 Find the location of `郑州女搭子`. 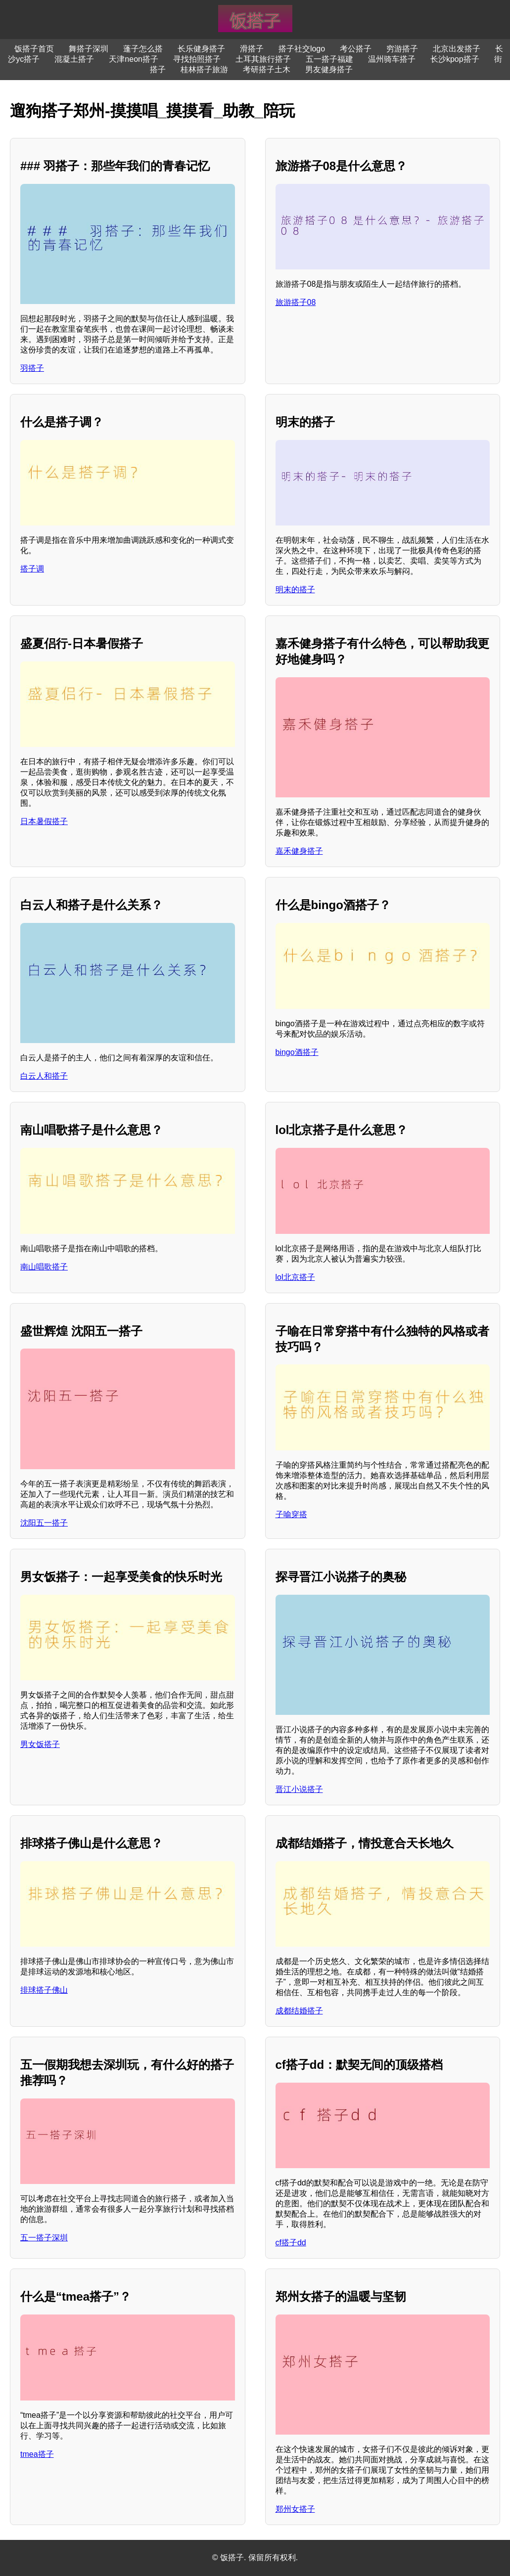

郑州女搭子 is located at coordinates (295, 2509).